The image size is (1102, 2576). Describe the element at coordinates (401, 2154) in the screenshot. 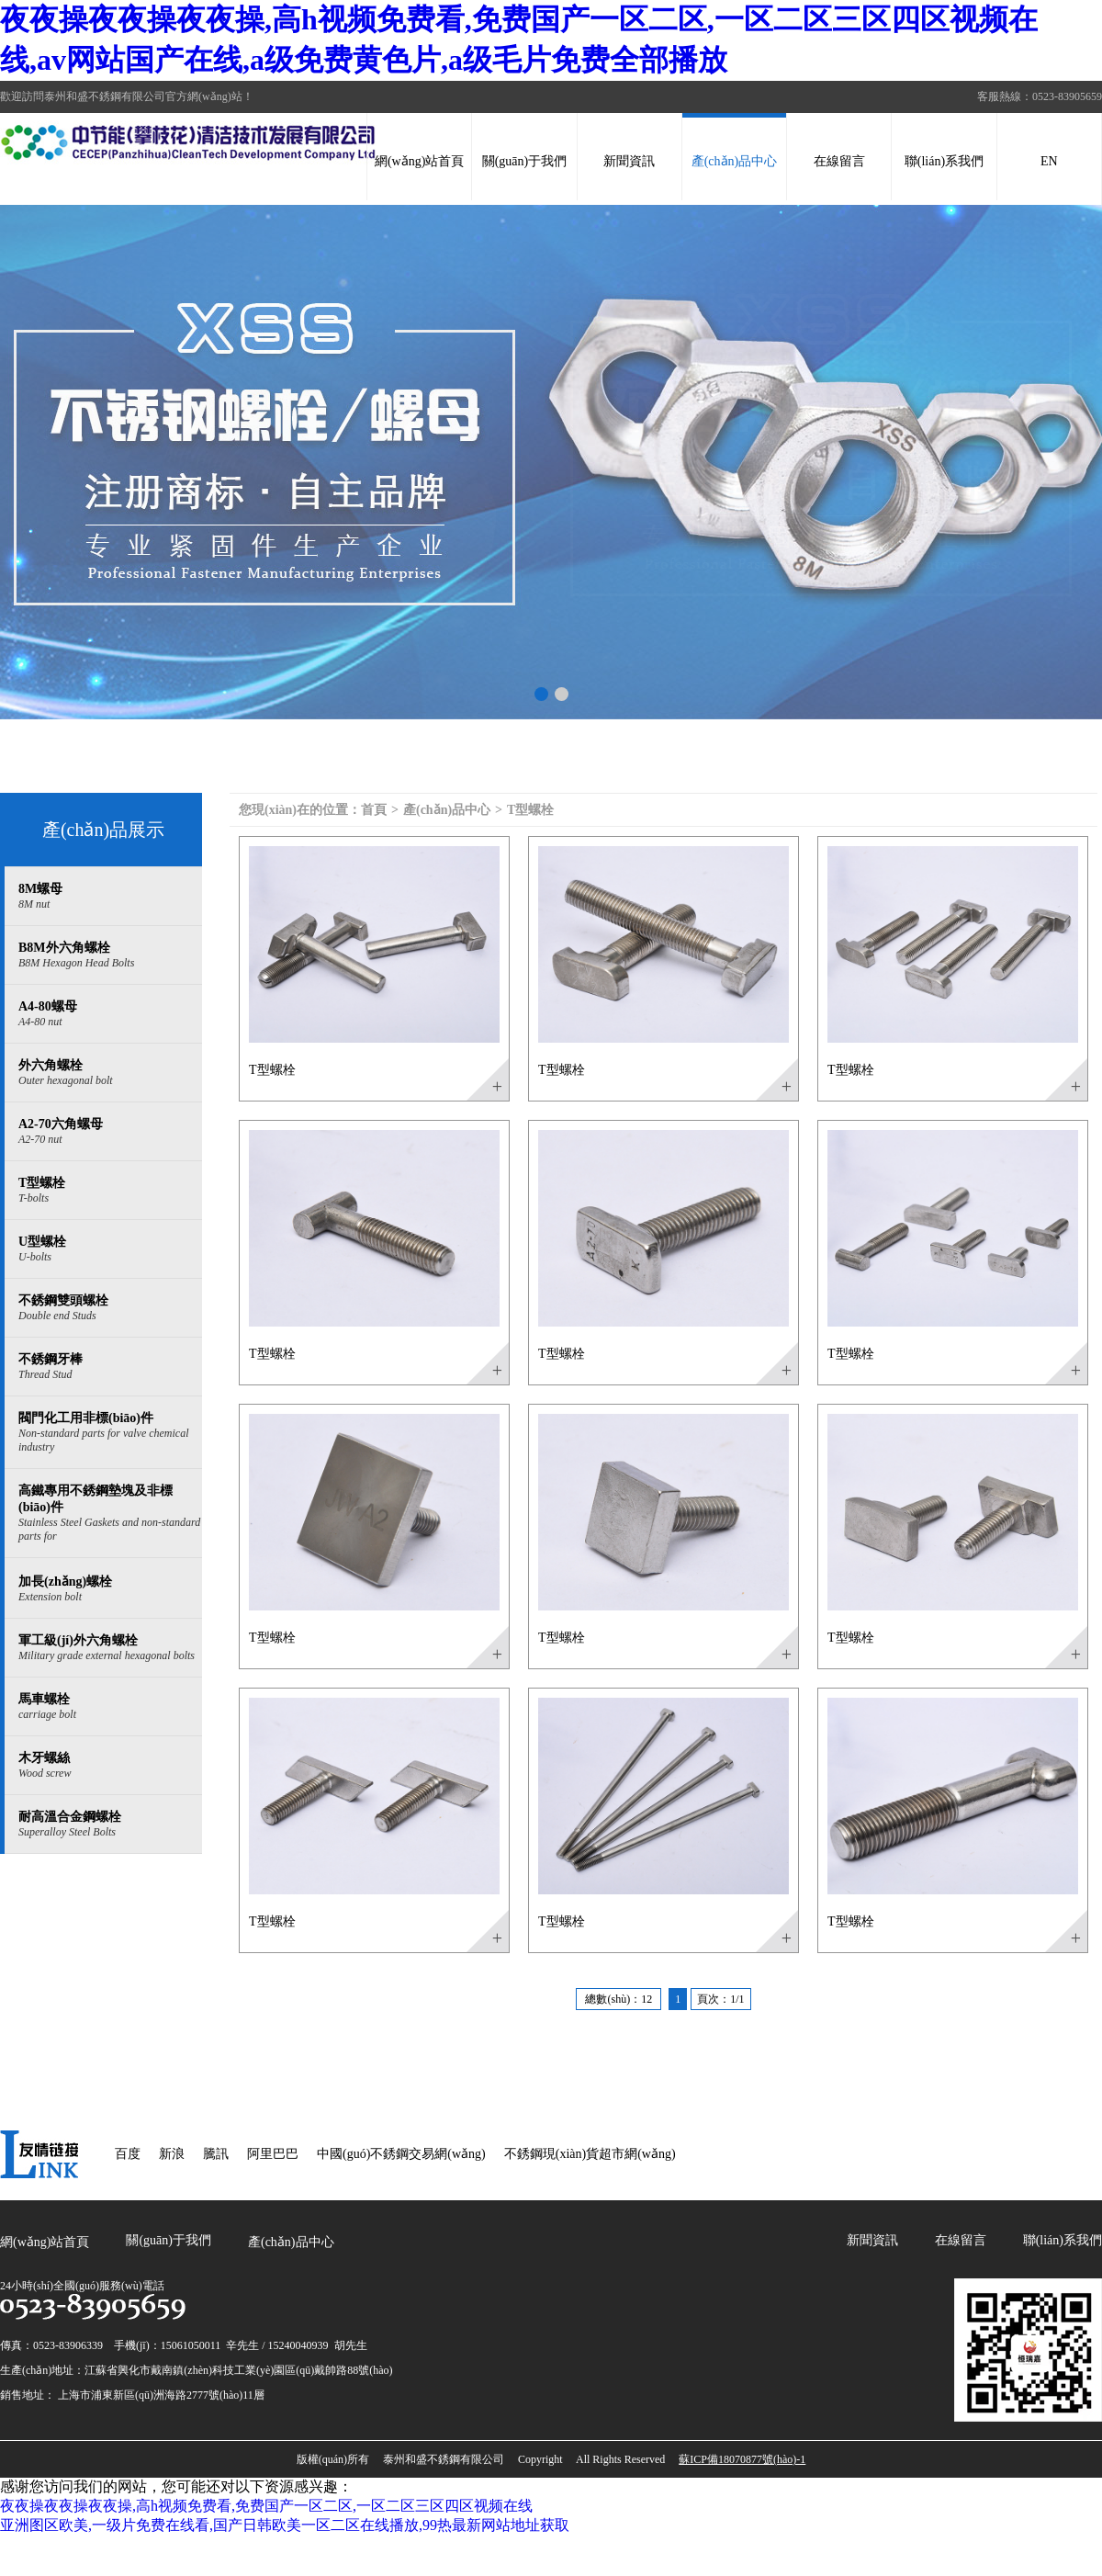

I see `中國(guó)不銹鋼交易網(wǎng)` at that location.